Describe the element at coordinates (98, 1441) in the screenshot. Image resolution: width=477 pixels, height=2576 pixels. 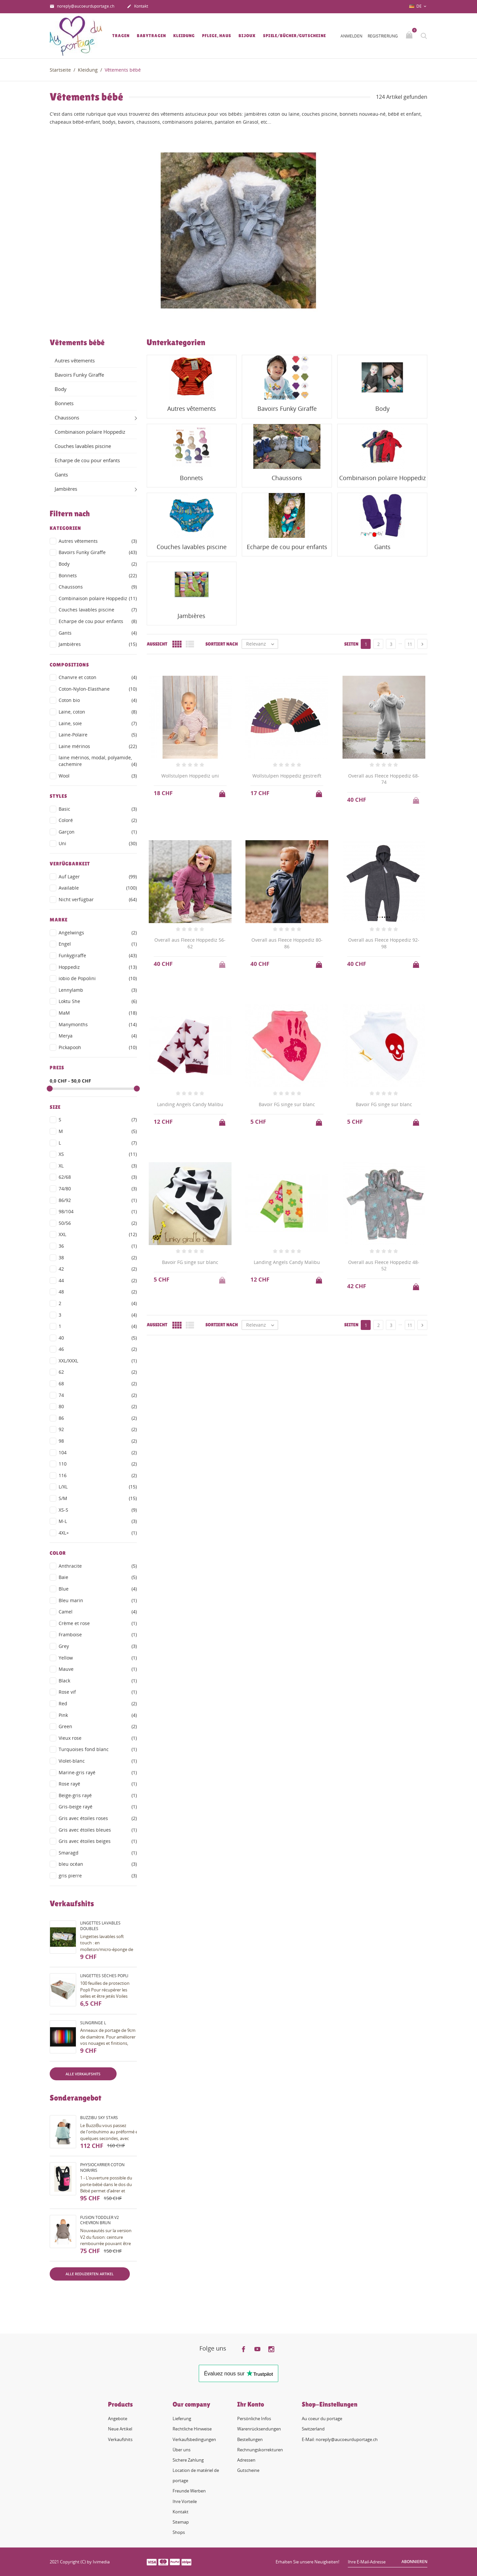
I see `98` at that location.